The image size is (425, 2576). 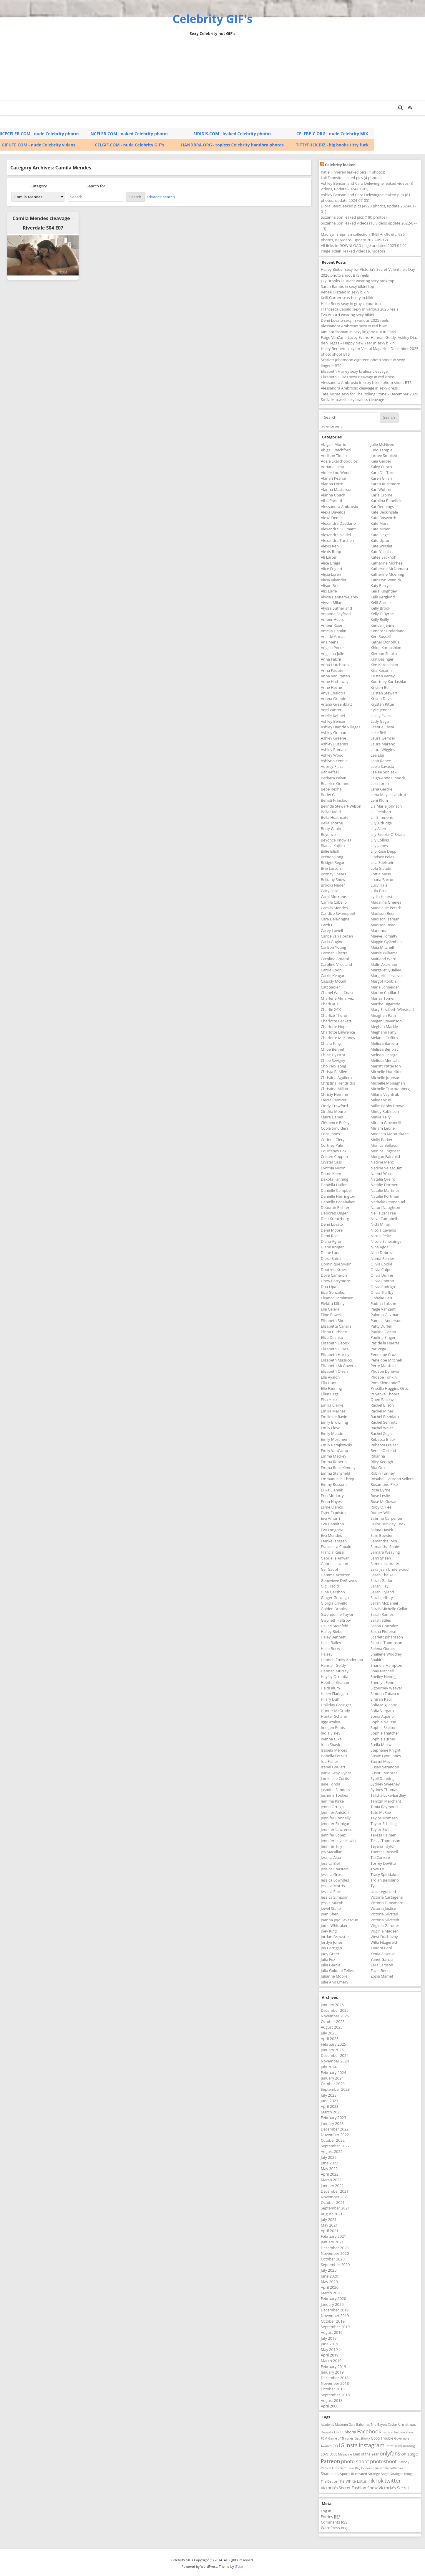 I want to click on Adèle Exarchopoulos, so click(x=339, y=461).